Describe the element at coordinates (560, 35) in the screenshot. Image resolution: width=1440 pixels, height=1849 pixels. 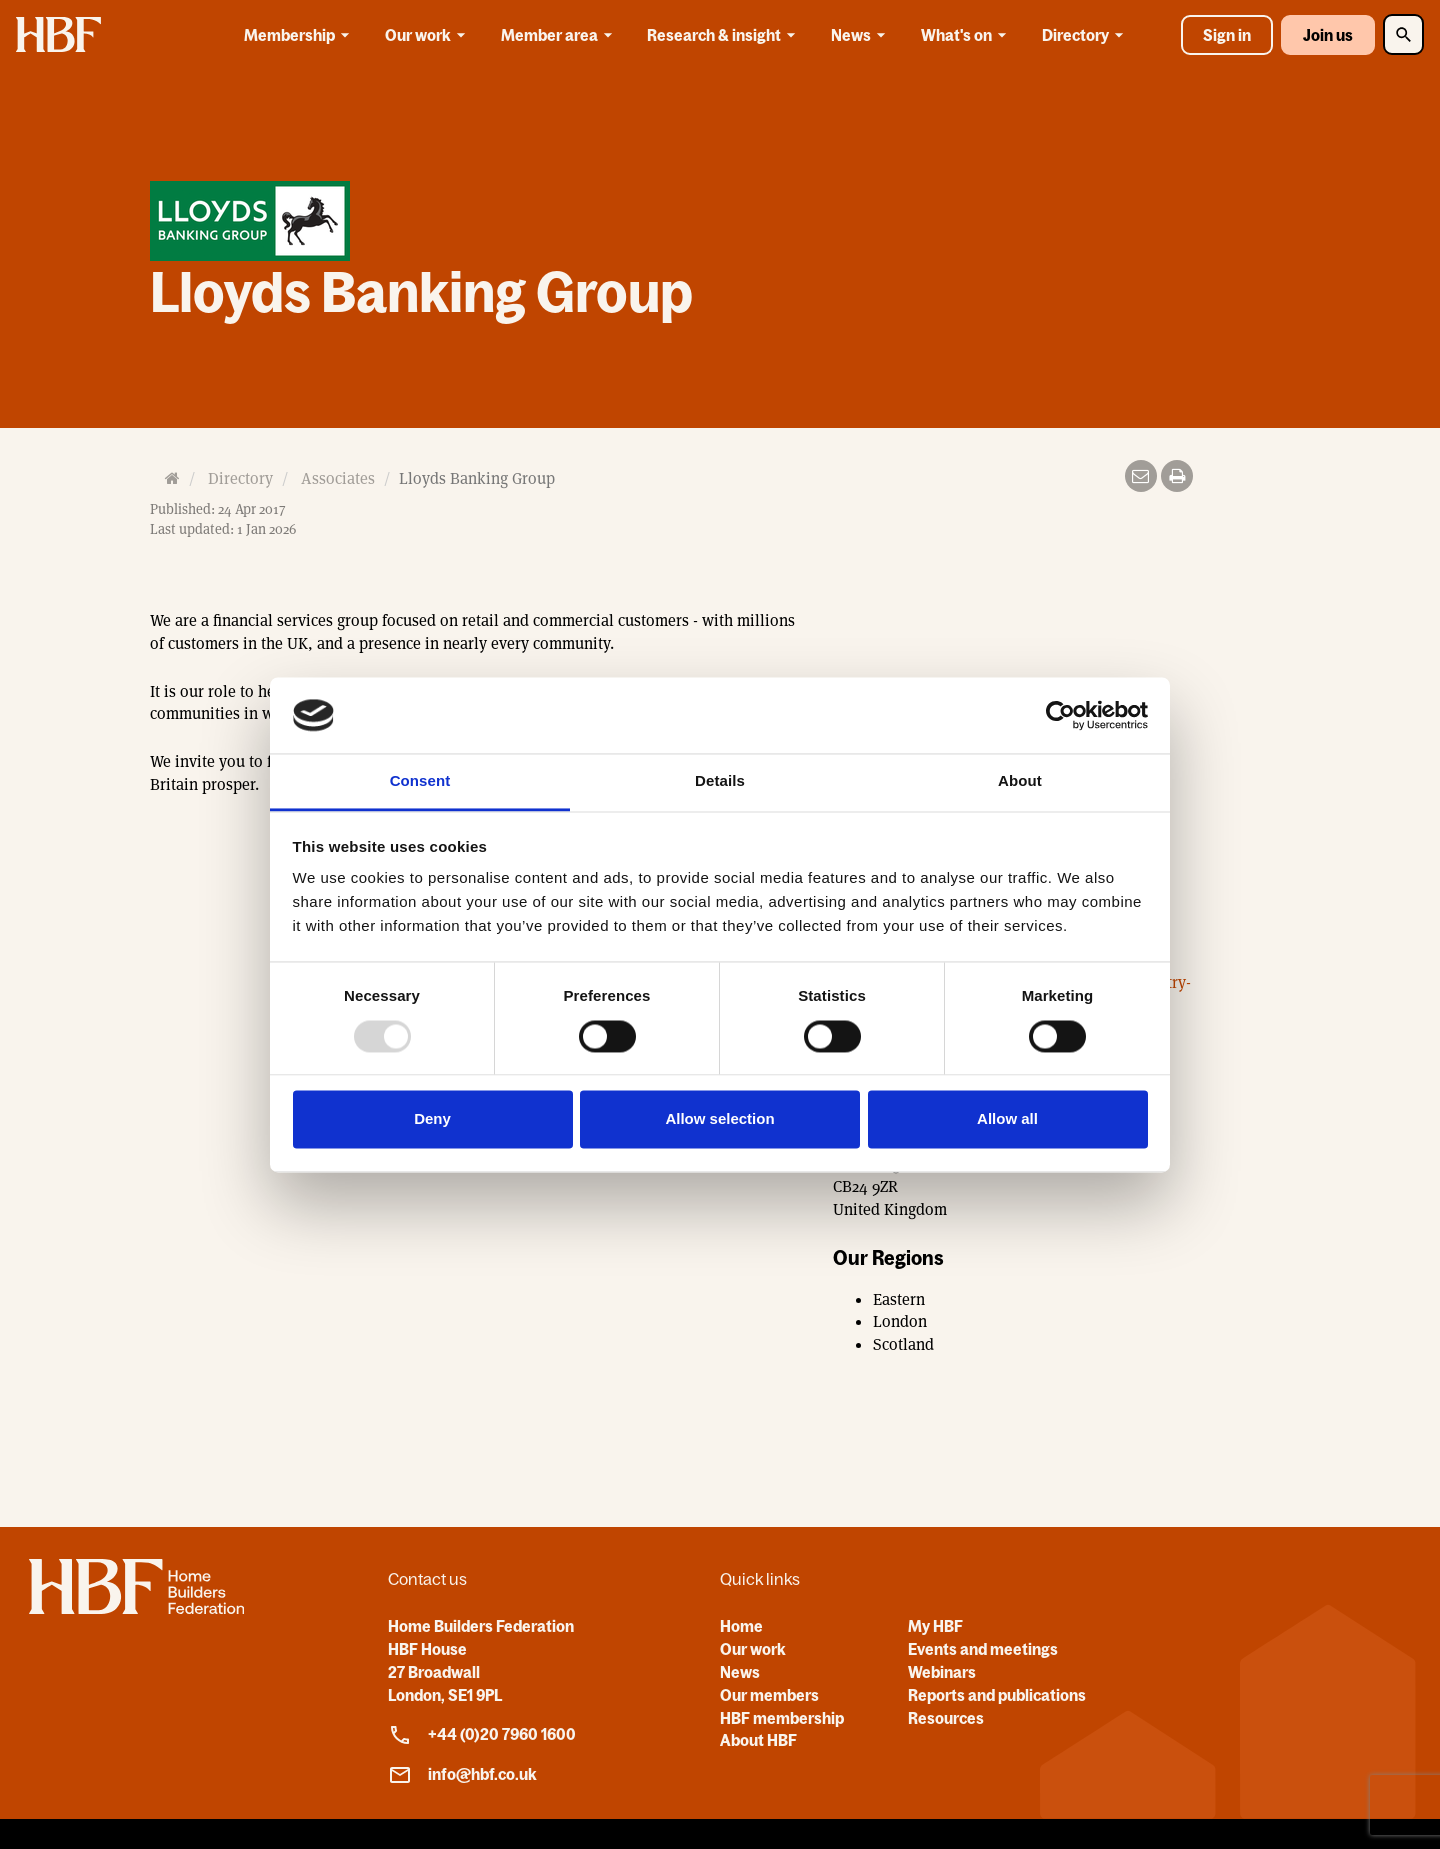
I see `Member area` at that location.